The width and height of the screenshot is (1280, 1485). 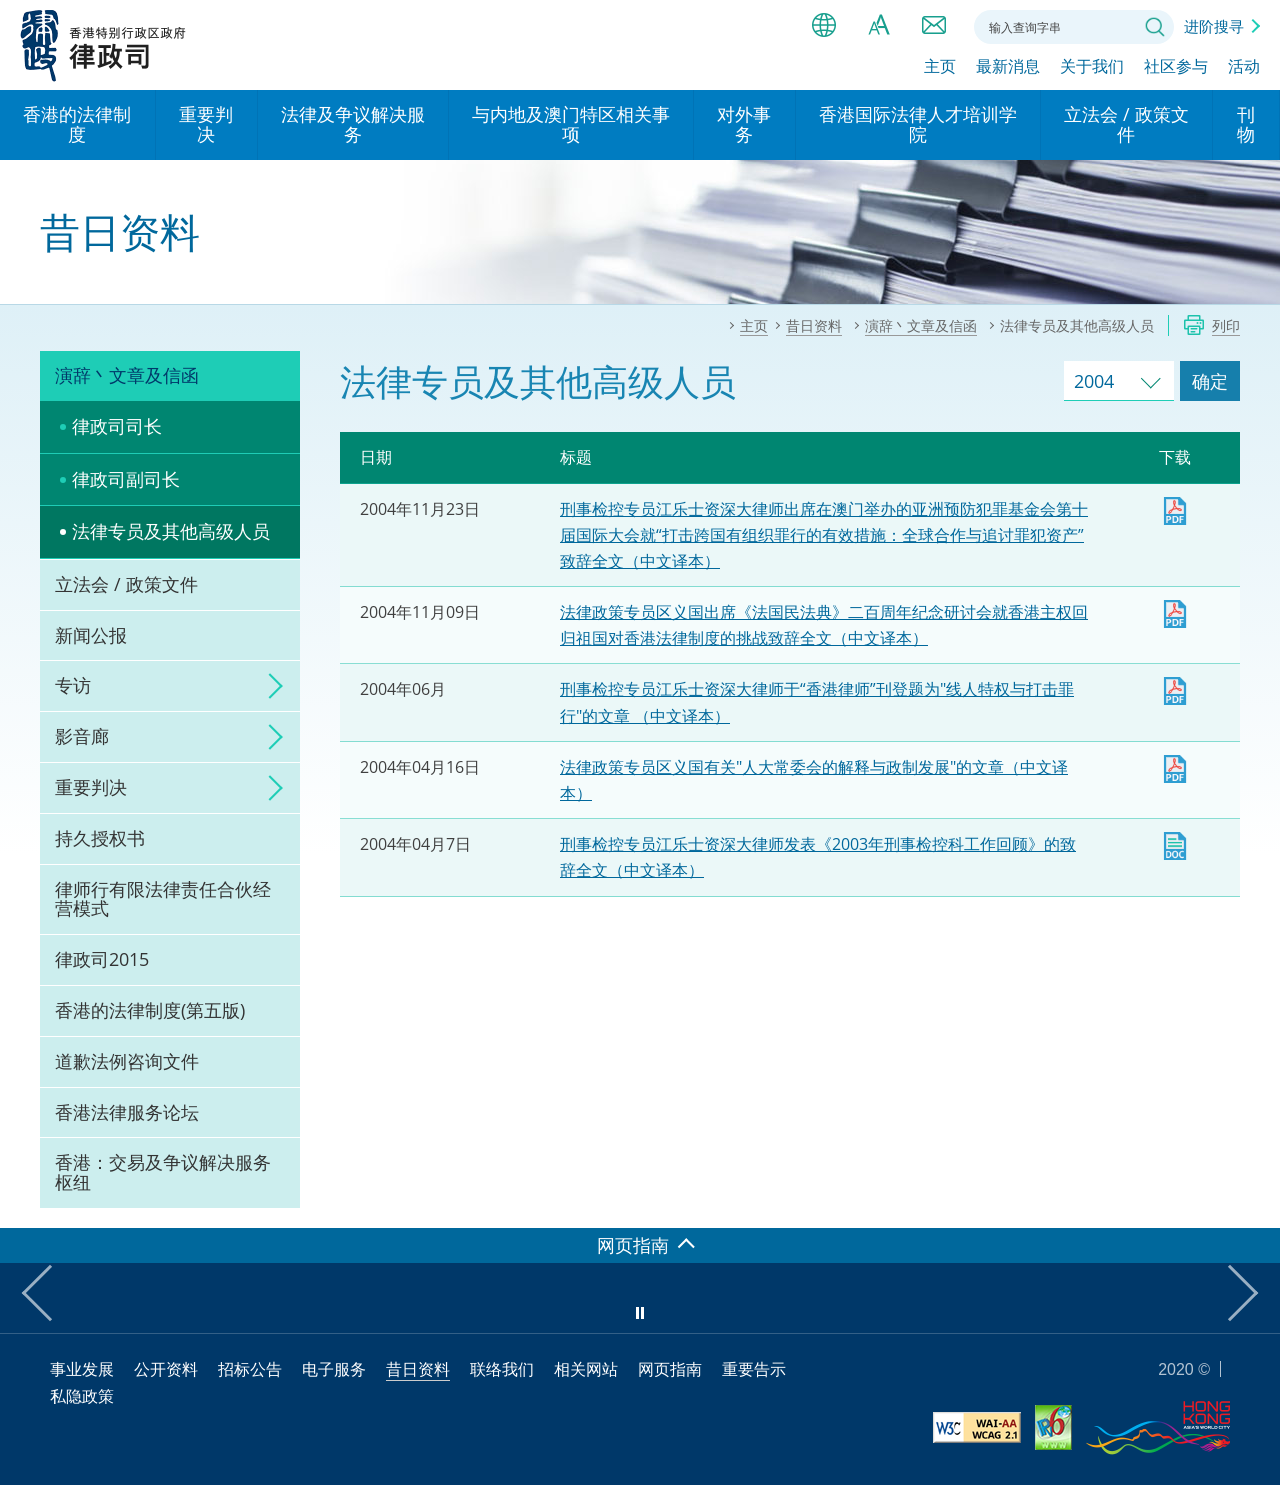 I want to click on 下载 [下载 art20040415c.pdf], so click(x=1175, y=769).